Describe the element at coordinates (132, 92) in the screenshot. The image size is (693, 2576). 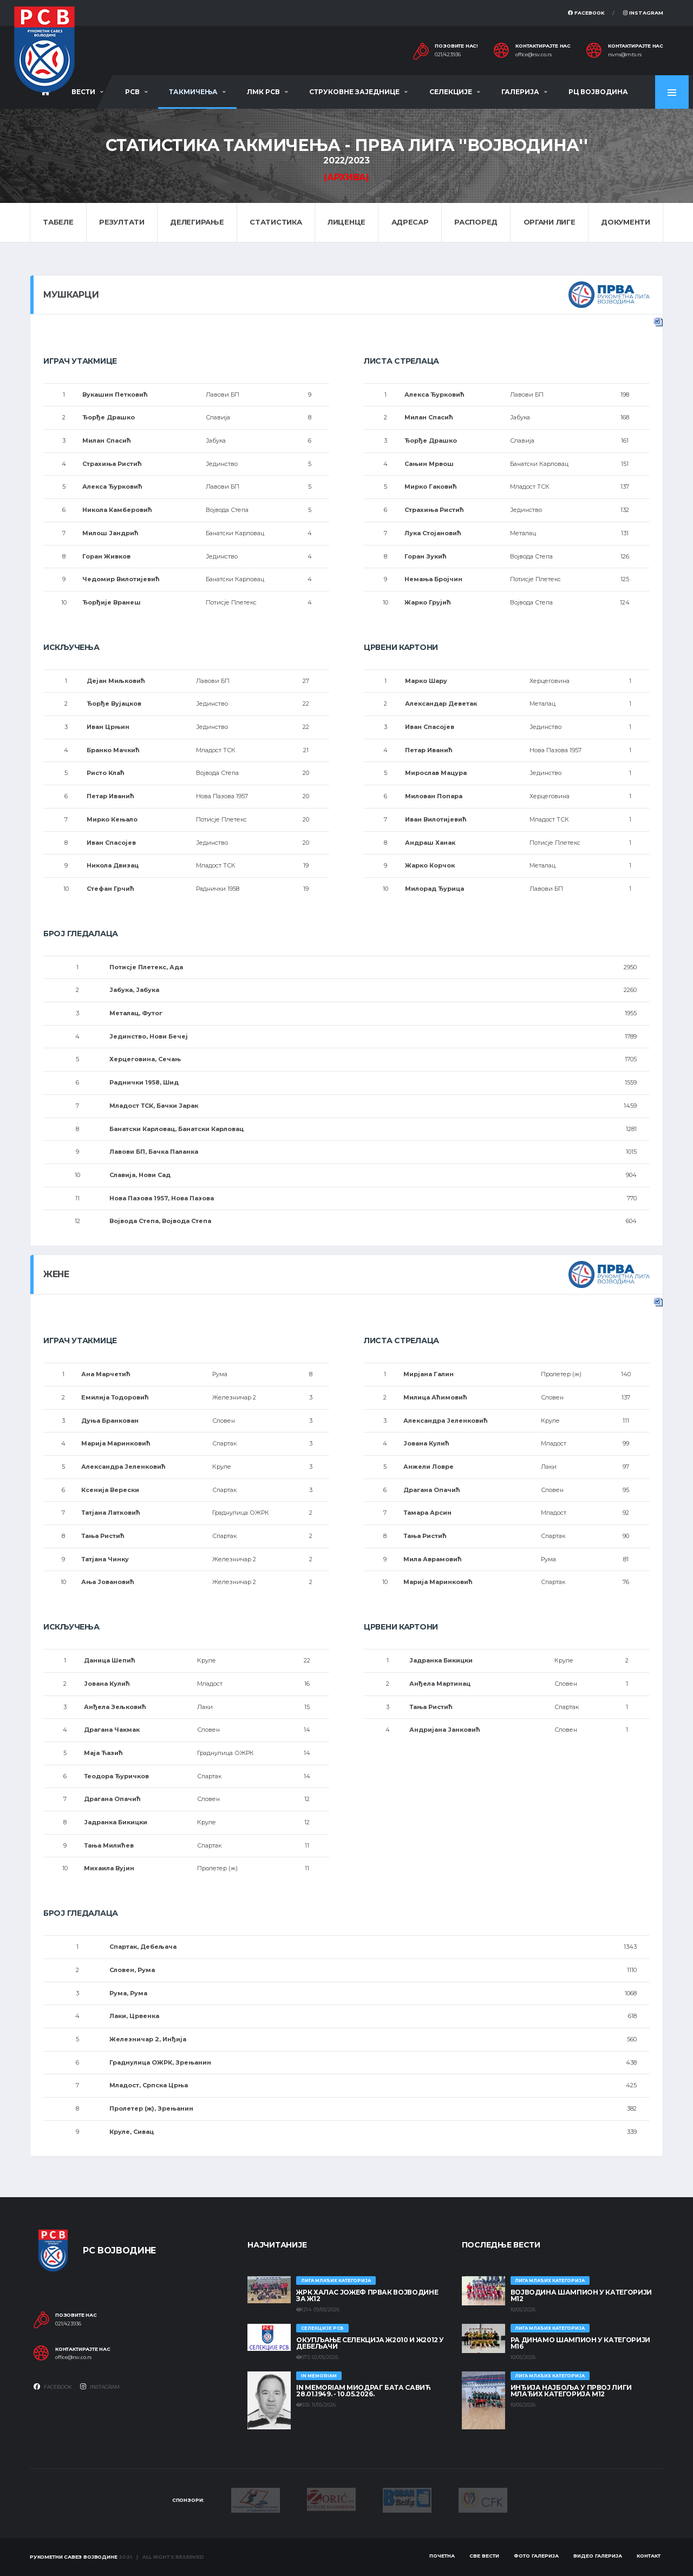
I see `РСВ` at that location.